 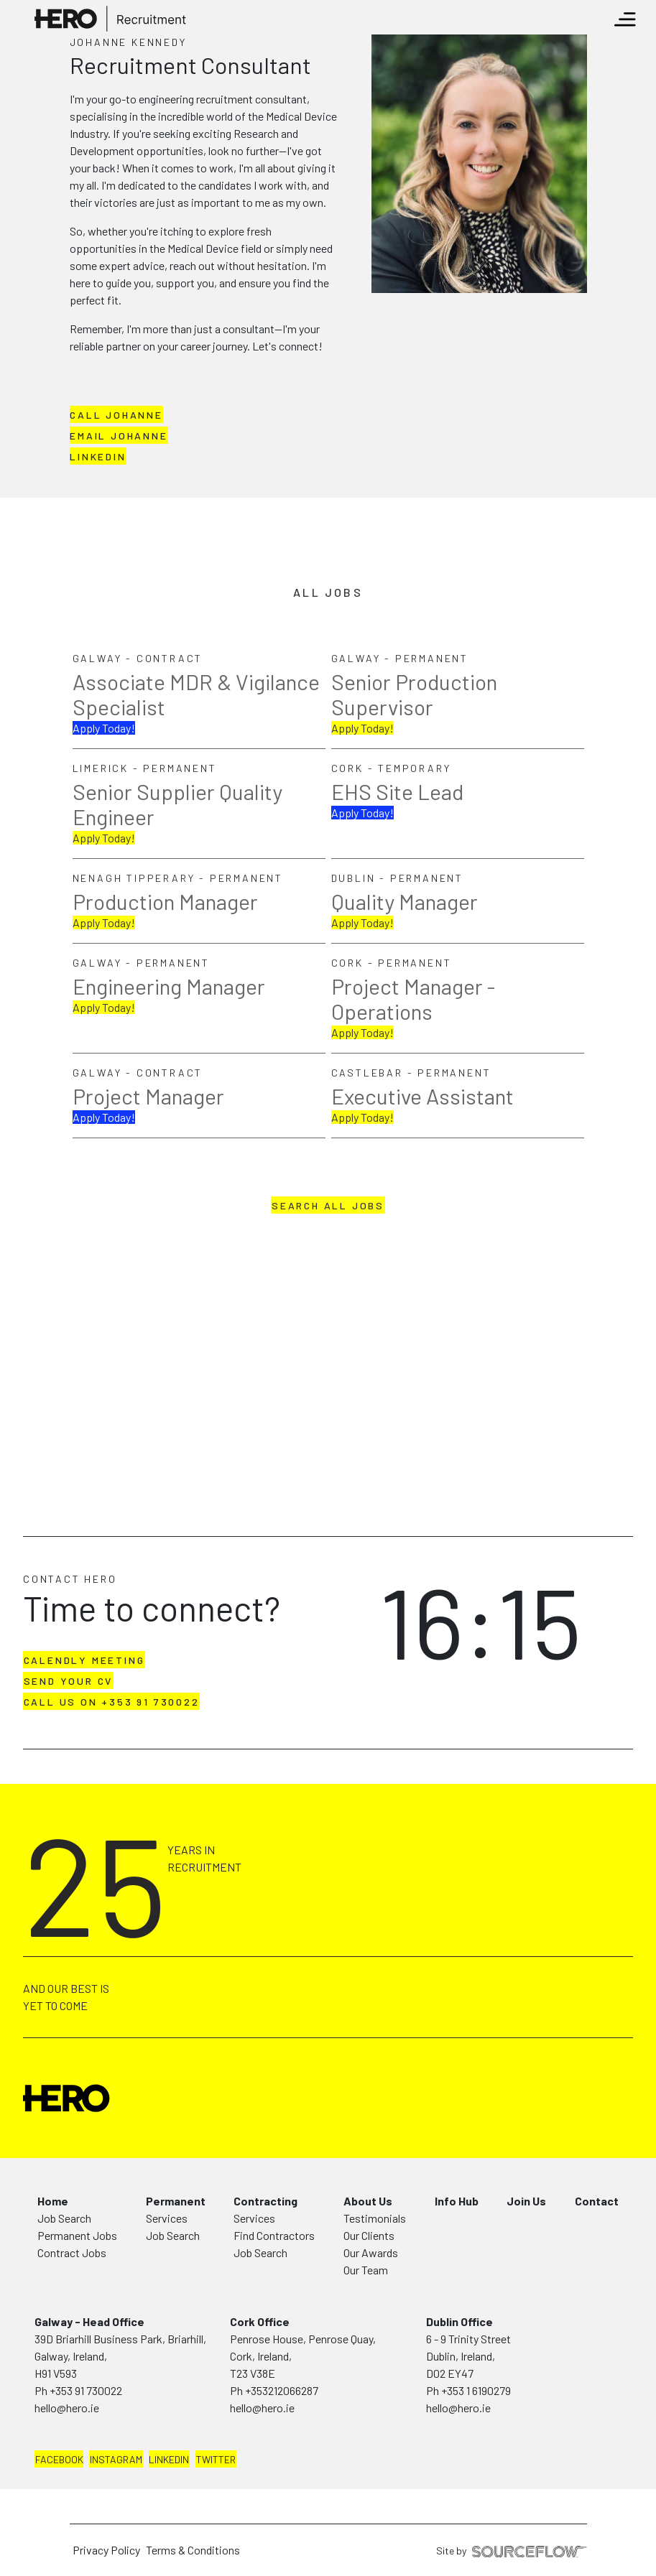 I want to click on Terms & Conditions, so click(x=193, y=2550).